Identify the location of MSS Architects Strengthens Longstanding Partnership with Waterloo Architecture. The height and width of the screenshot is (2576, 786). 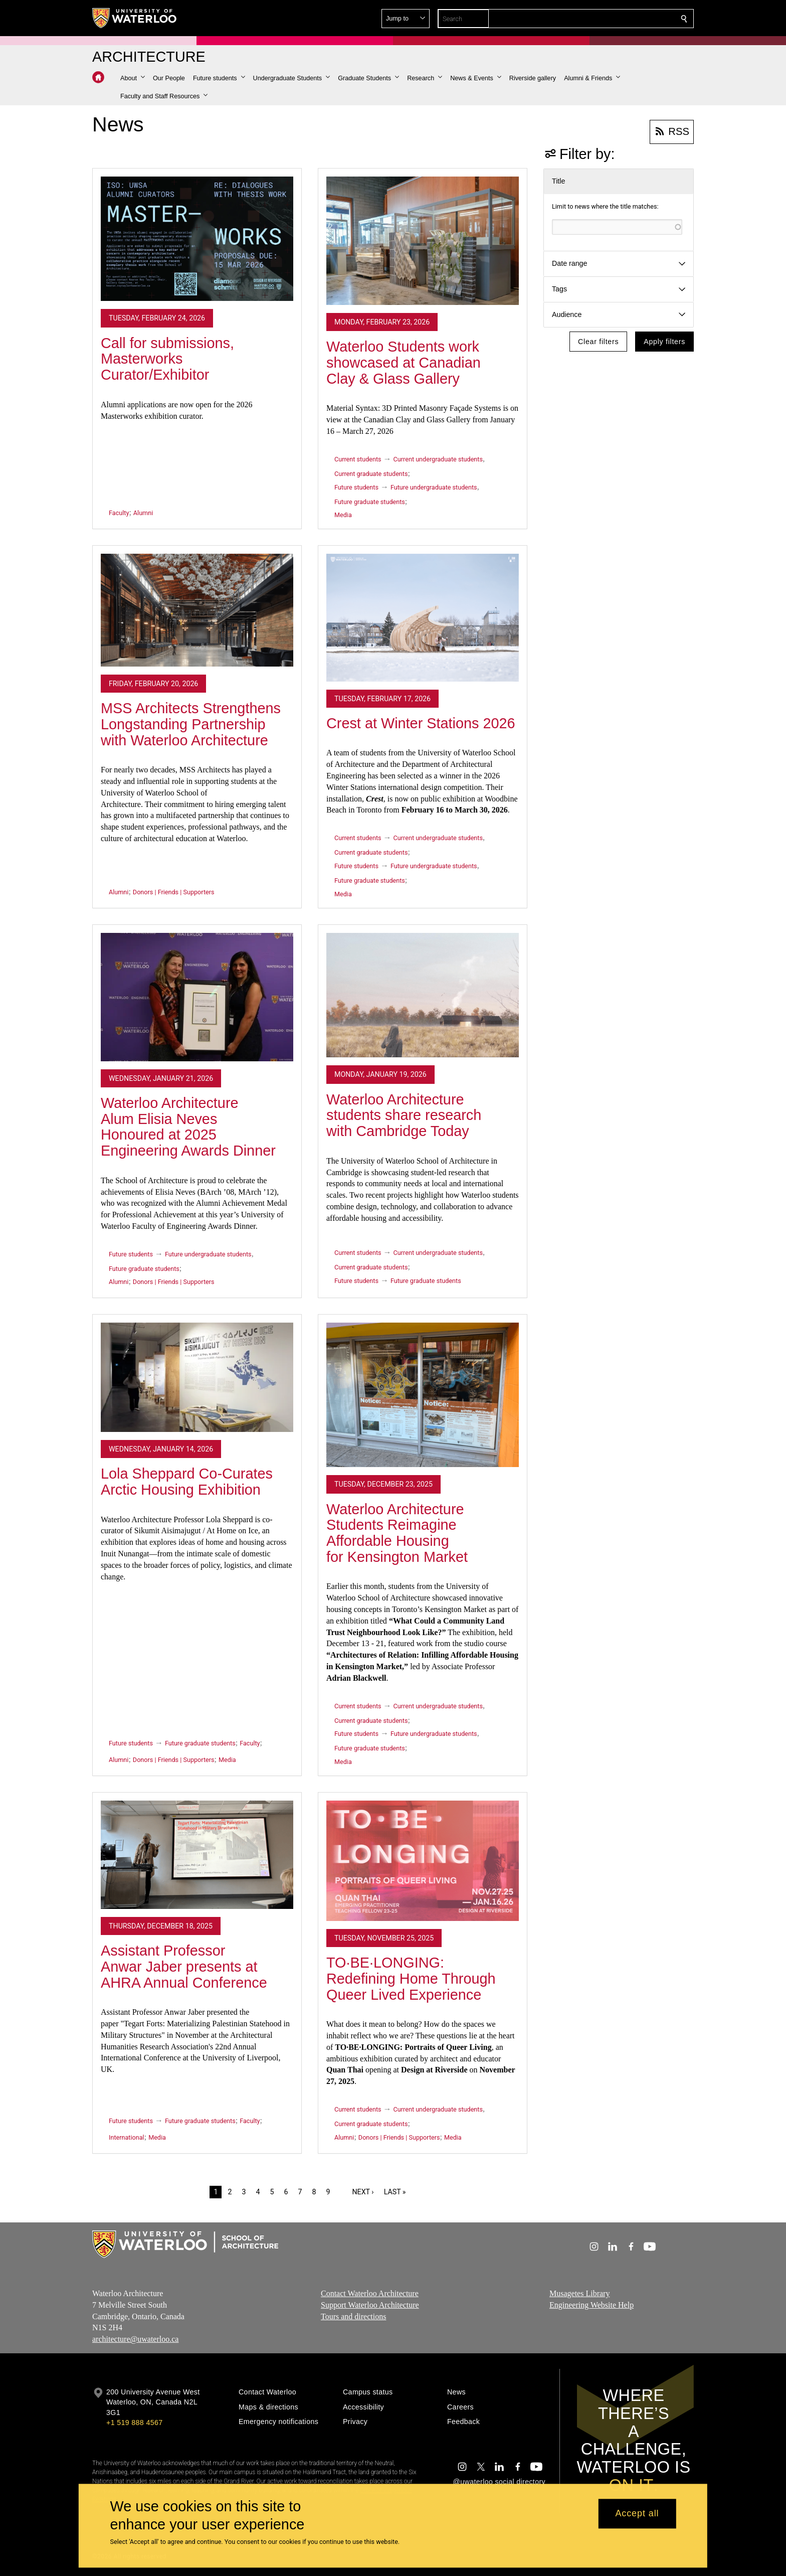
(191, 724).